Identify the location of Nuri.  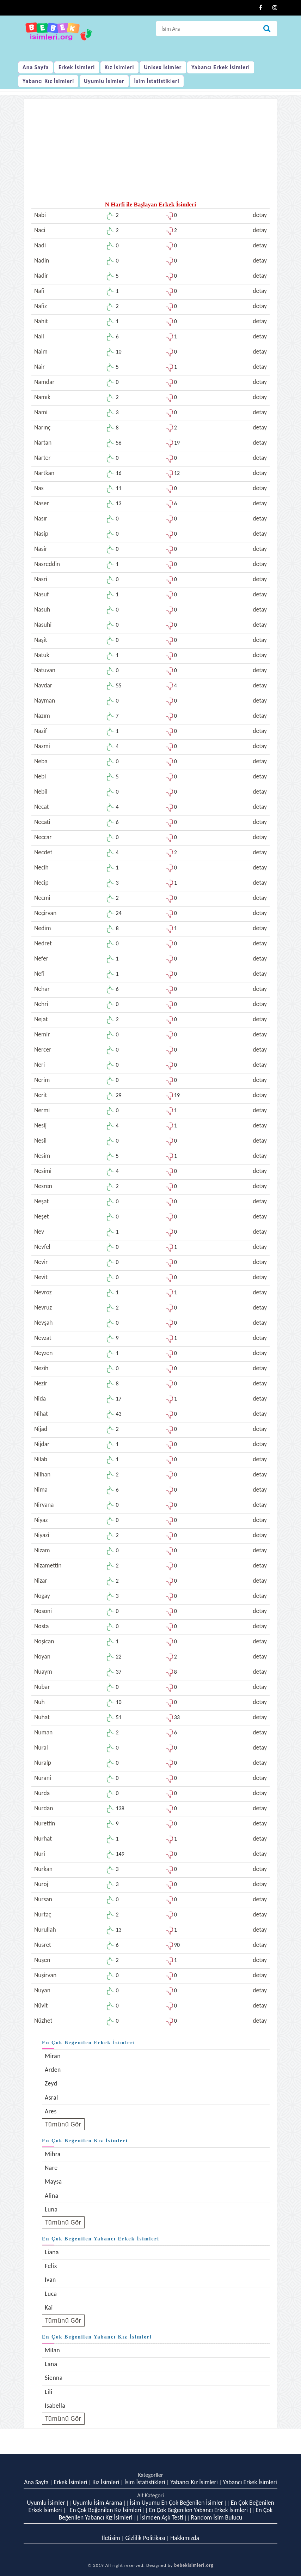
(39, 1854).